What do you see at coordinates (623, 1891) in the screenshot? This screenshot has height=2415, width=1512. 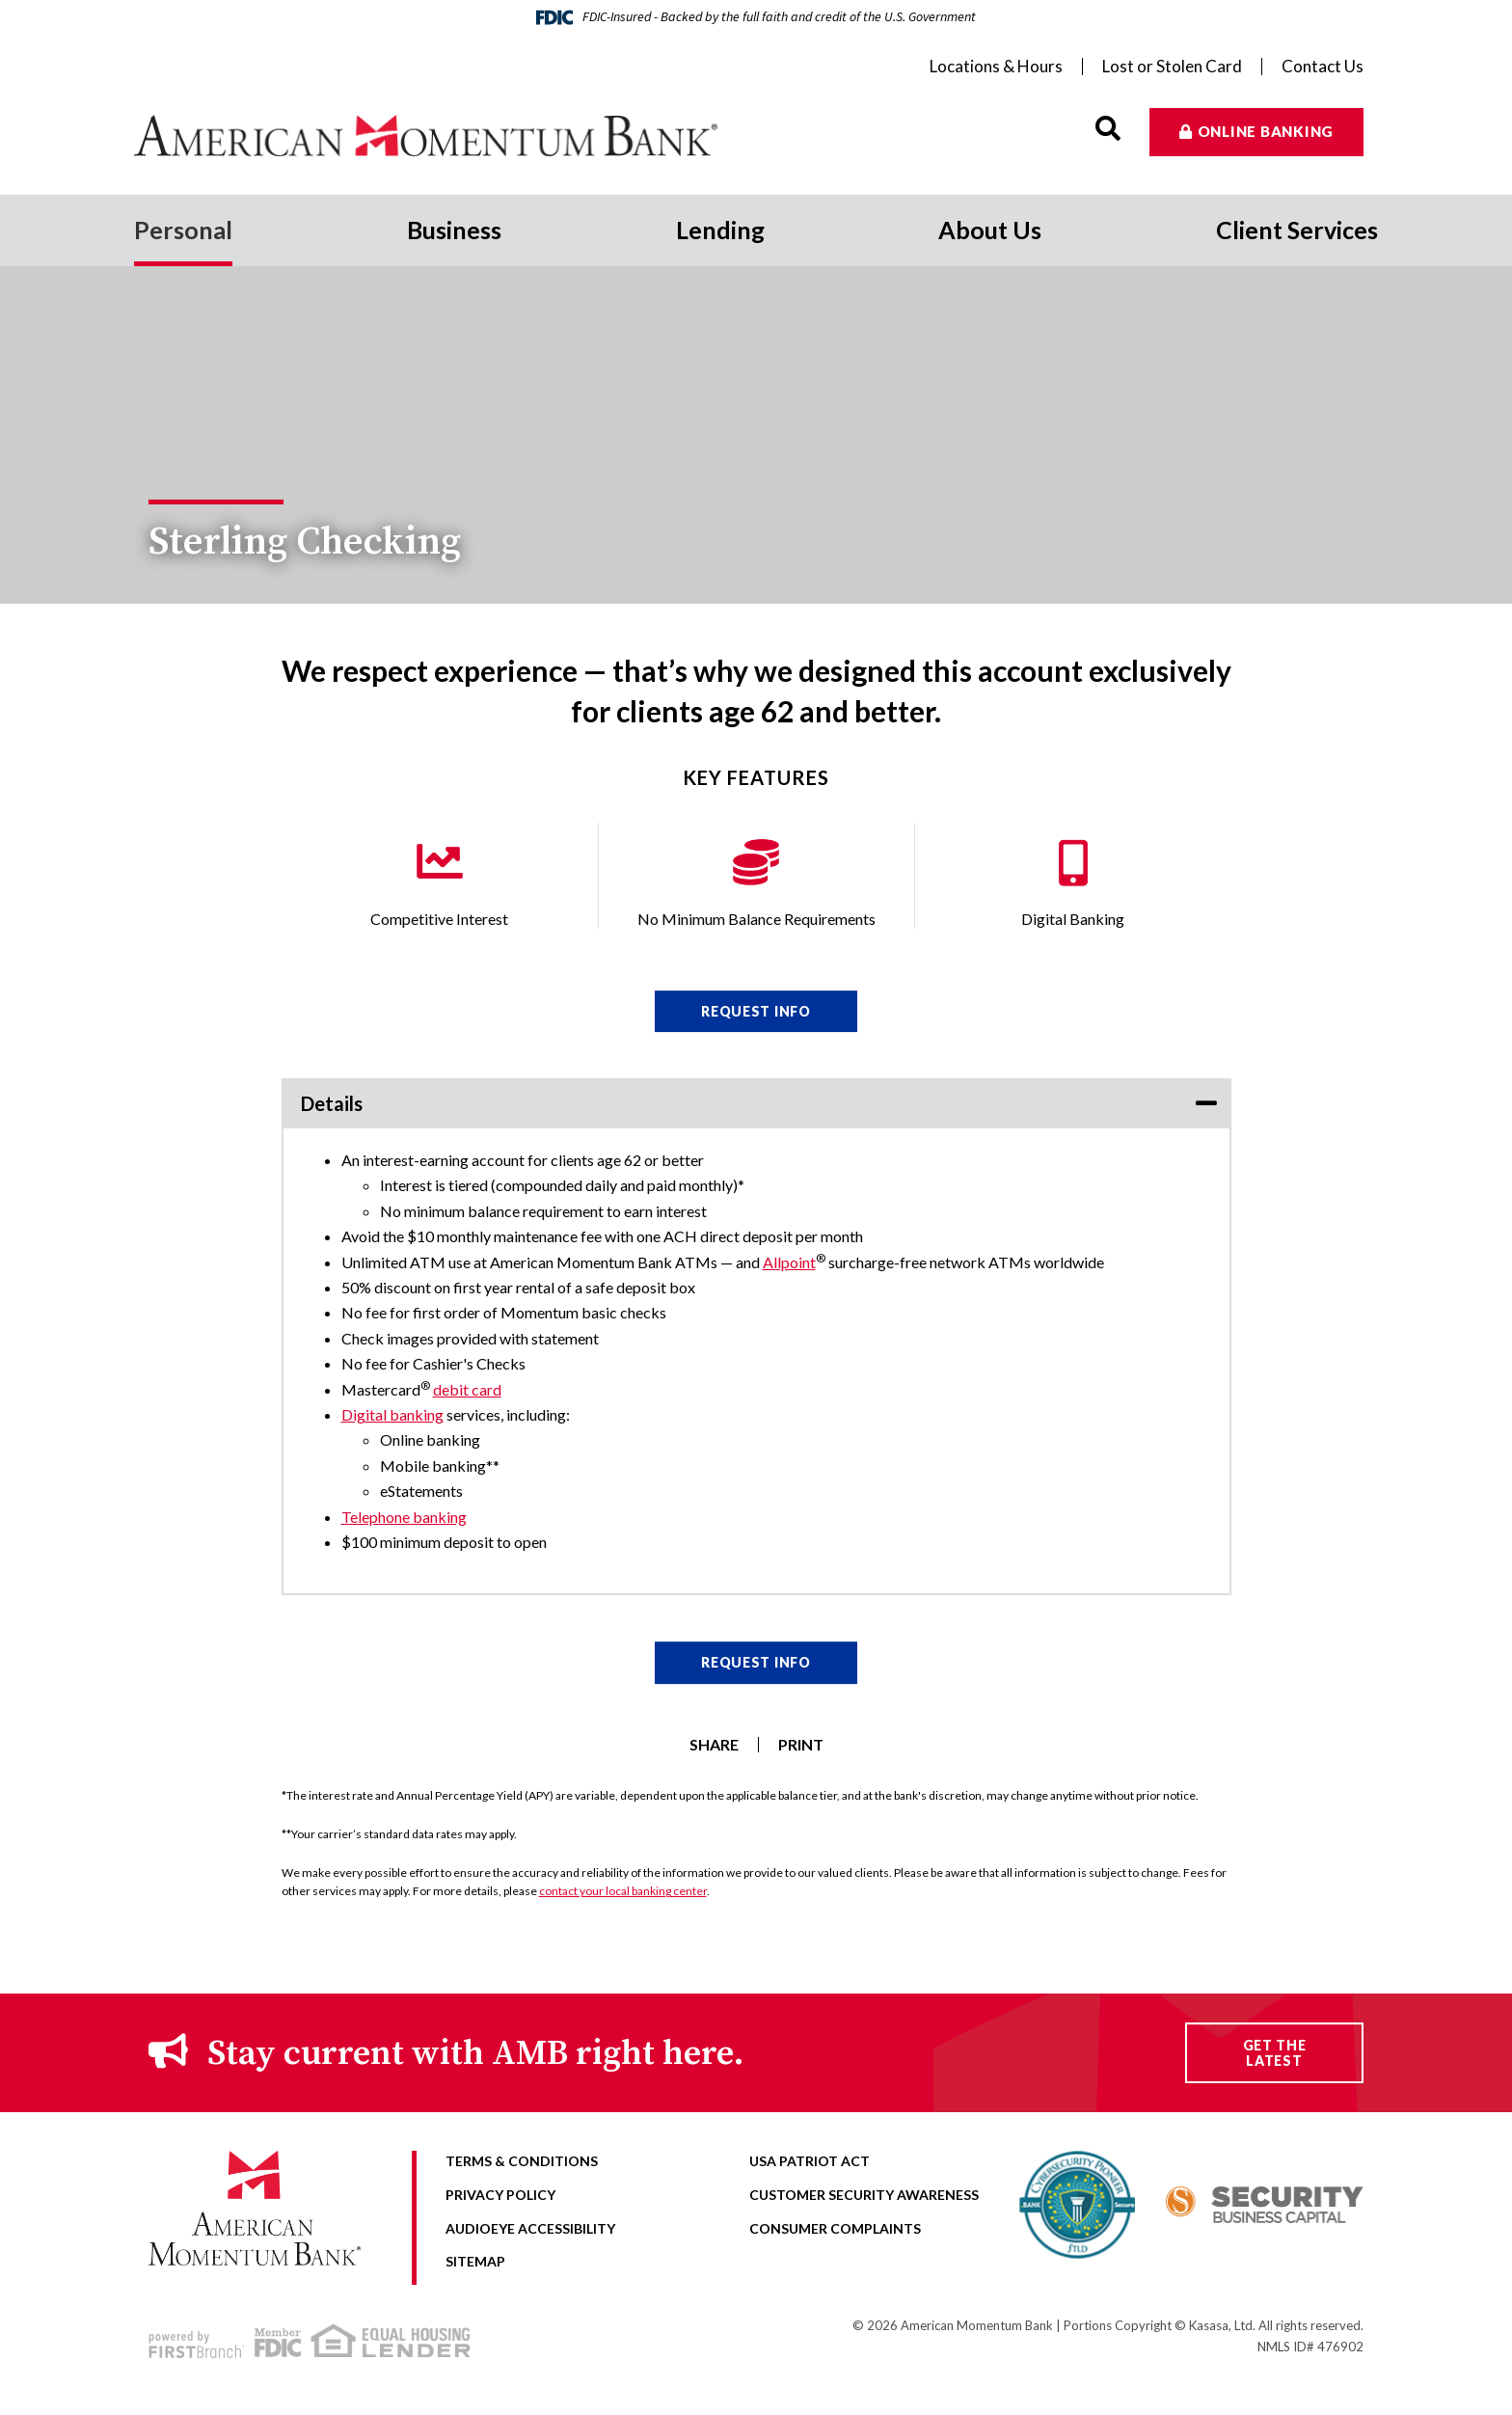 I see `contact your local banking center` at bounding box center [623, 1891].